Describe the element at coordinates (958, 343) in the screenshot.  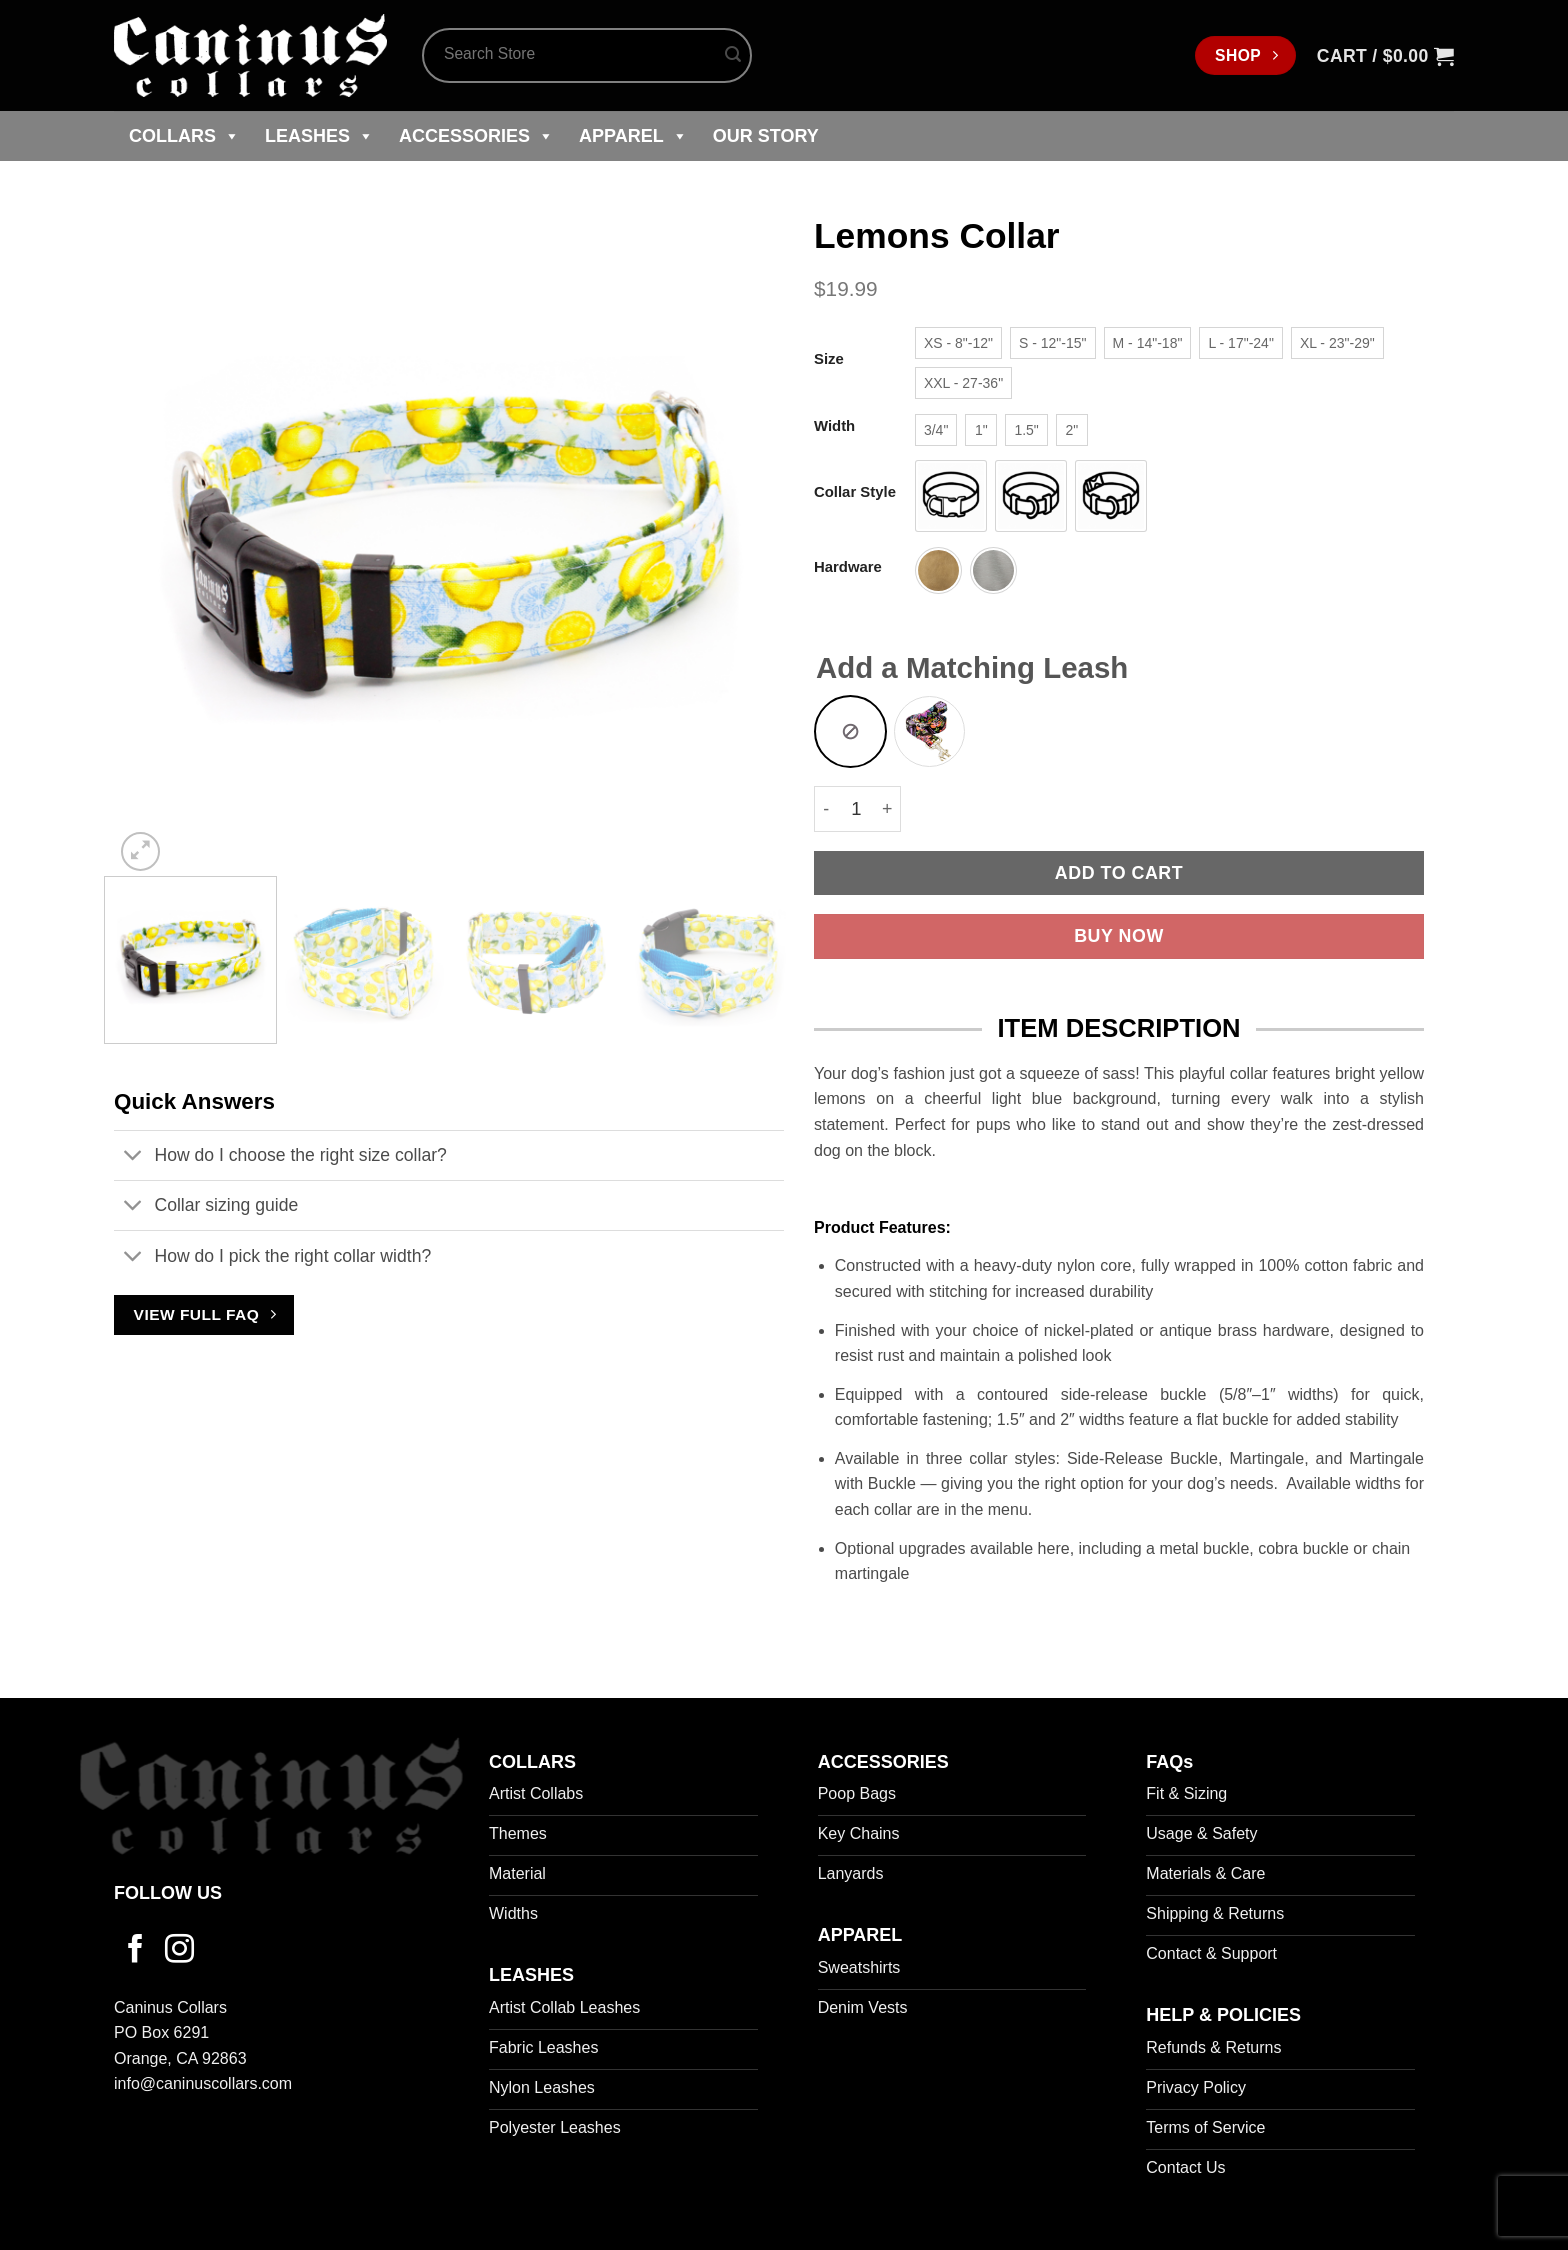
I see `[radio]` at that location.